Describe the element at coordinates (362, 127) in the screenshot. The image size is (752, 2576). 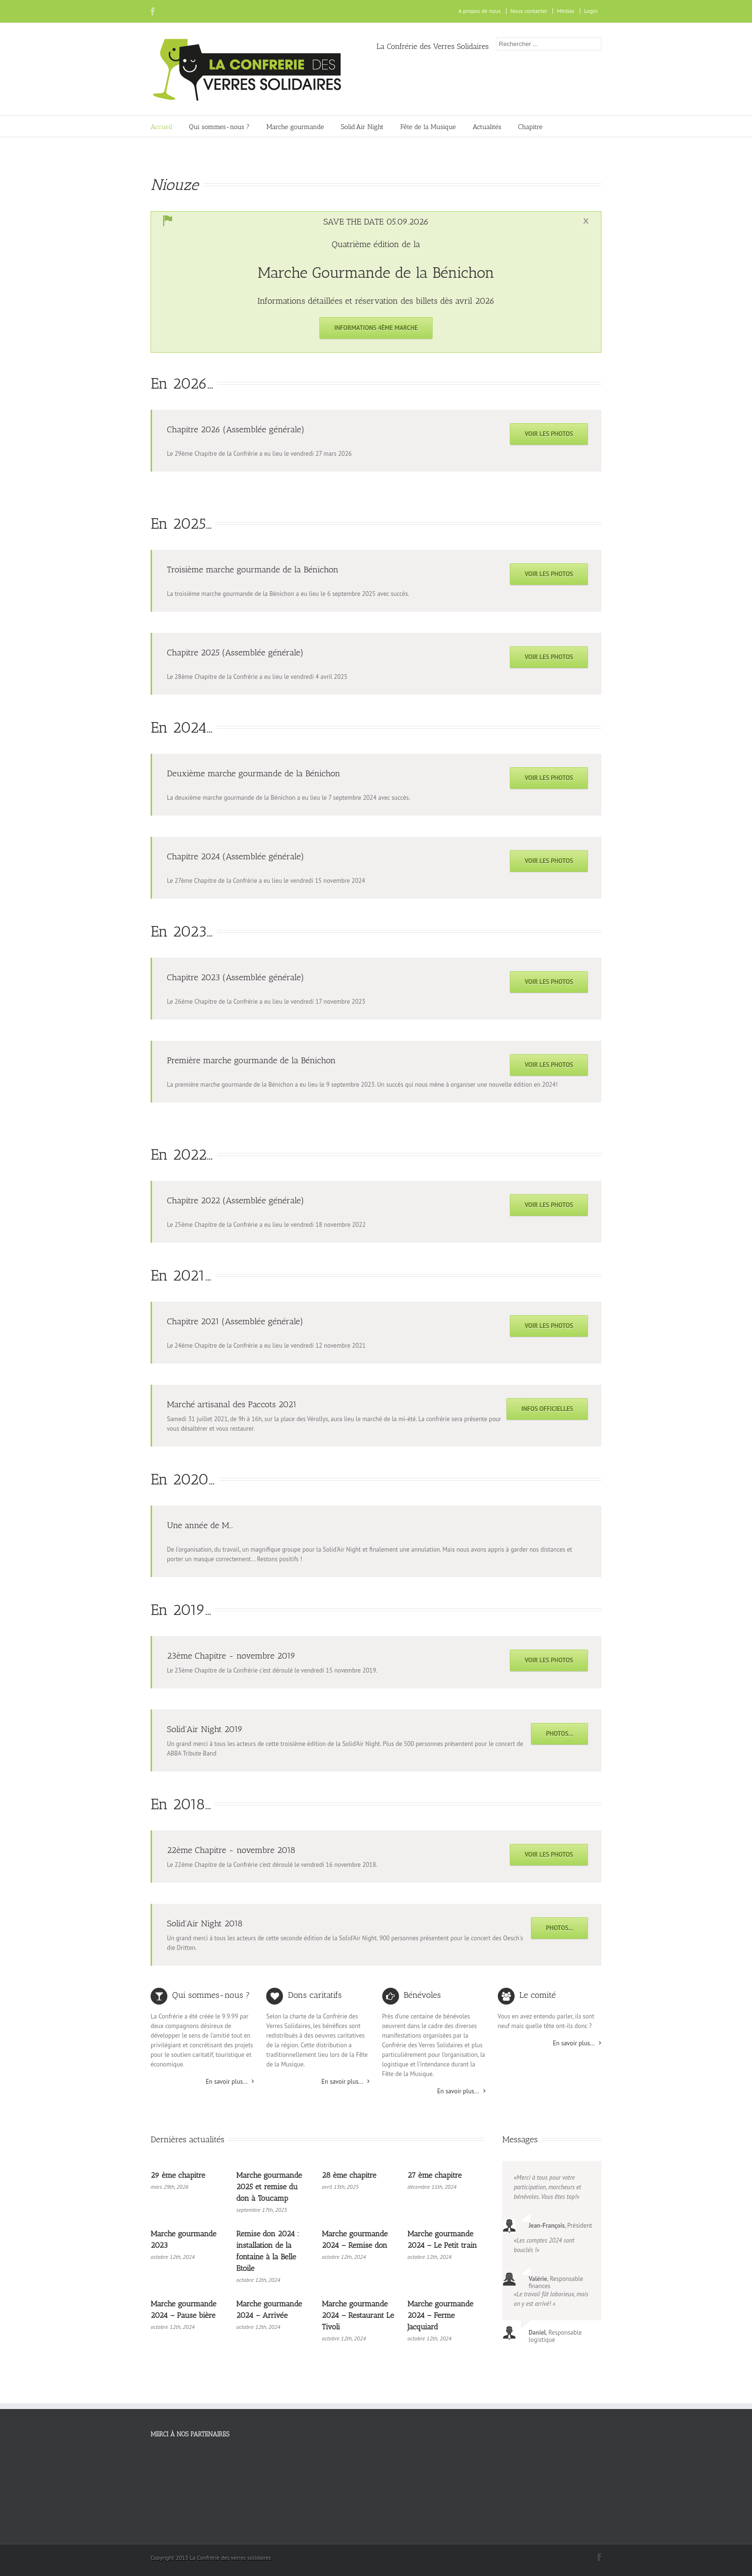
I see `Solid’Air Night` at that location.